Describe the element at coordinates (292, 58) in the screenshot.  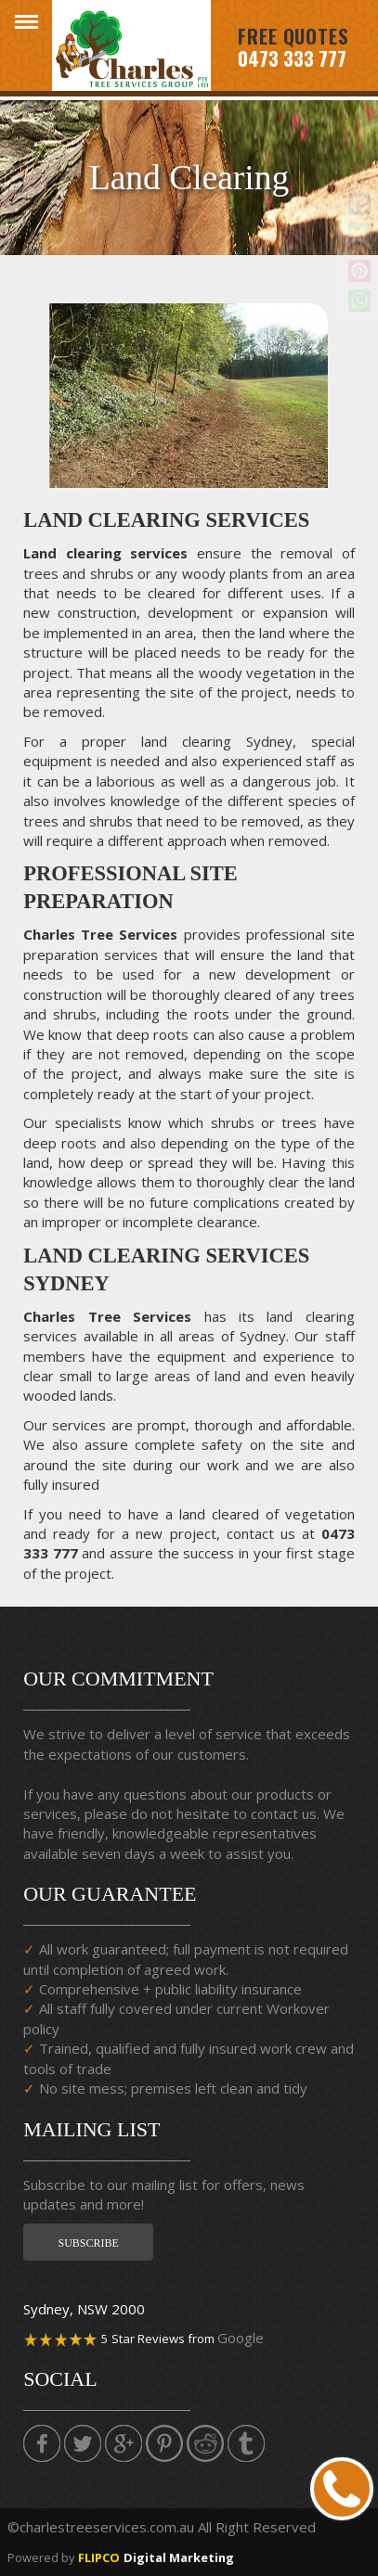
I see `0473 333 777` at that location.